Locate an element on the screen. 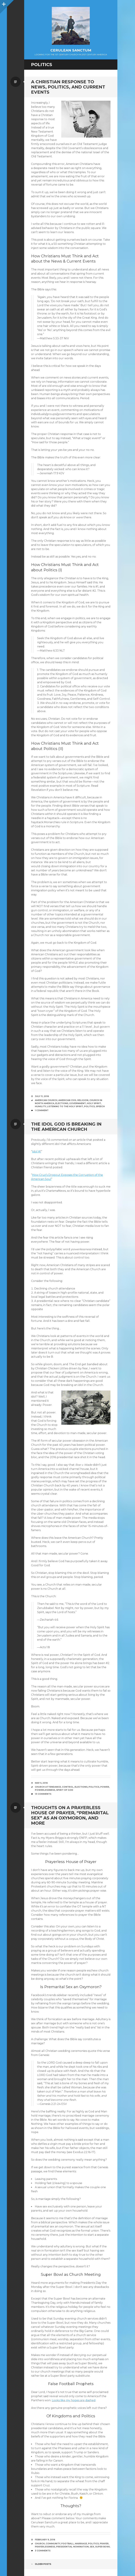 Image resolution: width=135 pixels, height=2576 pixels. Thoughts on a Prayerless House of Prayer, “Premarital Sex” as an Oxymoron, and More is located at coordinates (70, 1815).